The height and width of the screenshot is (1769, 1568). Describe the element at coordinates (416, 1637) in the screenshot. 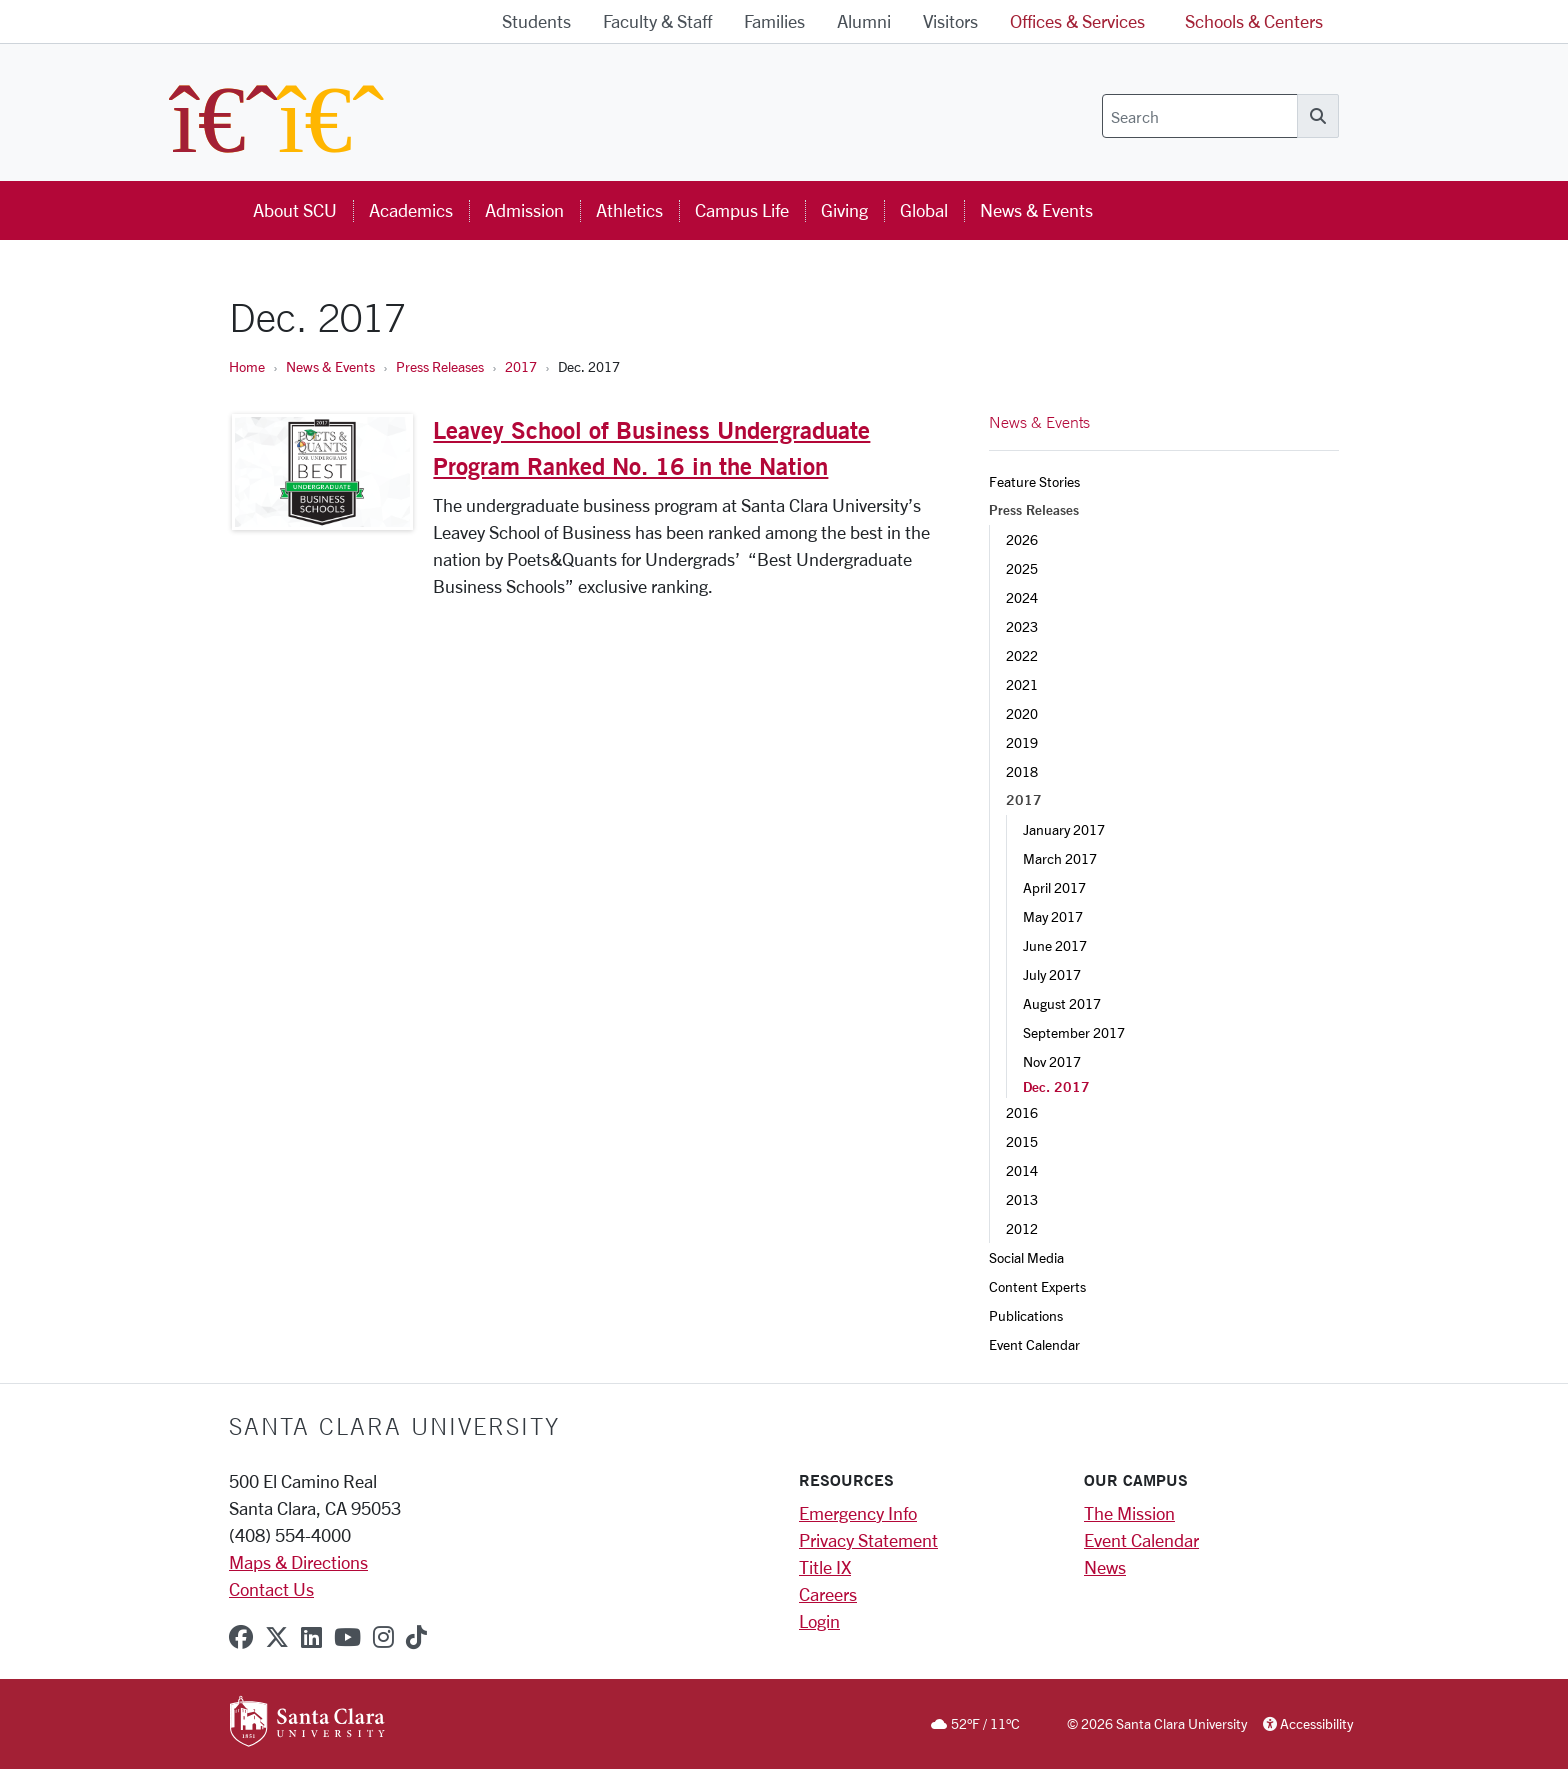

I see `[tiktok]` at that location.